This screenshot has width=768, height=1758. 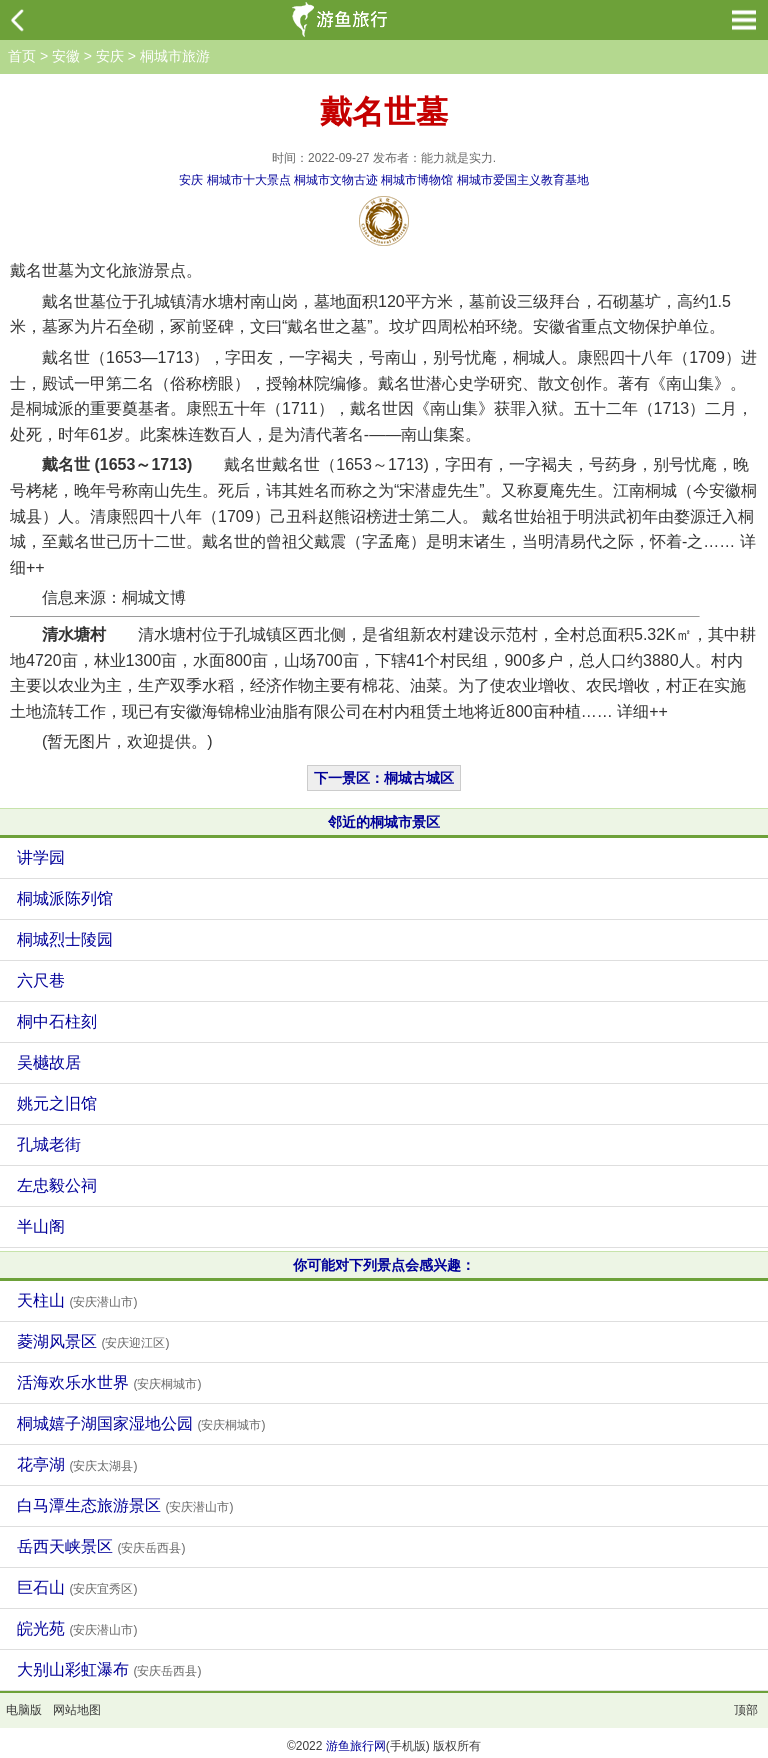 I want to click on 桐城市爱国主义教育基地, so click(x=523, y=180).